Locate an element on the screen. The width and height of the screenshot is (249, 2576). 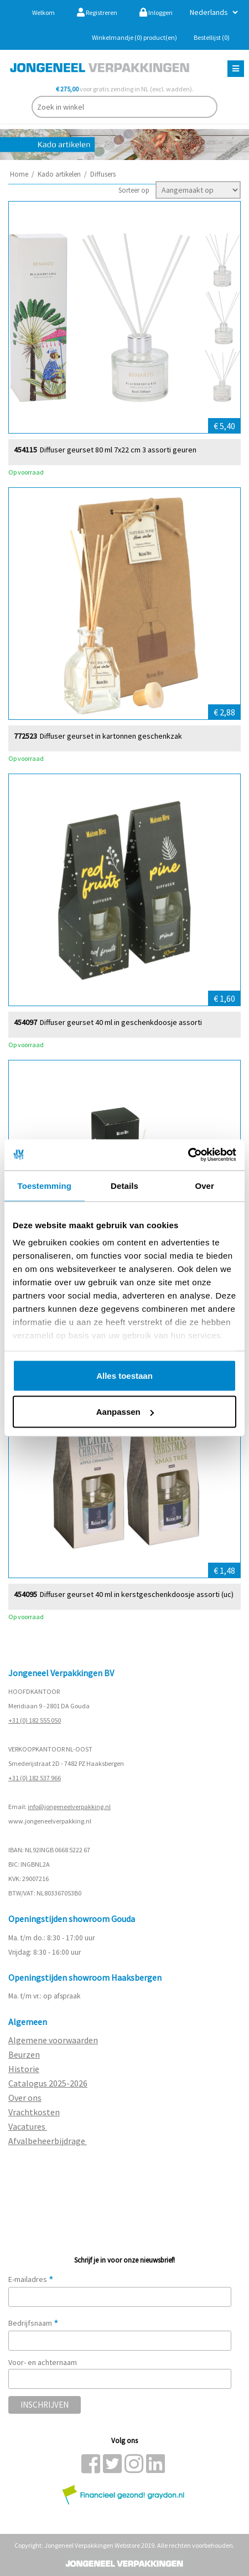
Alles toestaan is located at coordinates (124, 1375).